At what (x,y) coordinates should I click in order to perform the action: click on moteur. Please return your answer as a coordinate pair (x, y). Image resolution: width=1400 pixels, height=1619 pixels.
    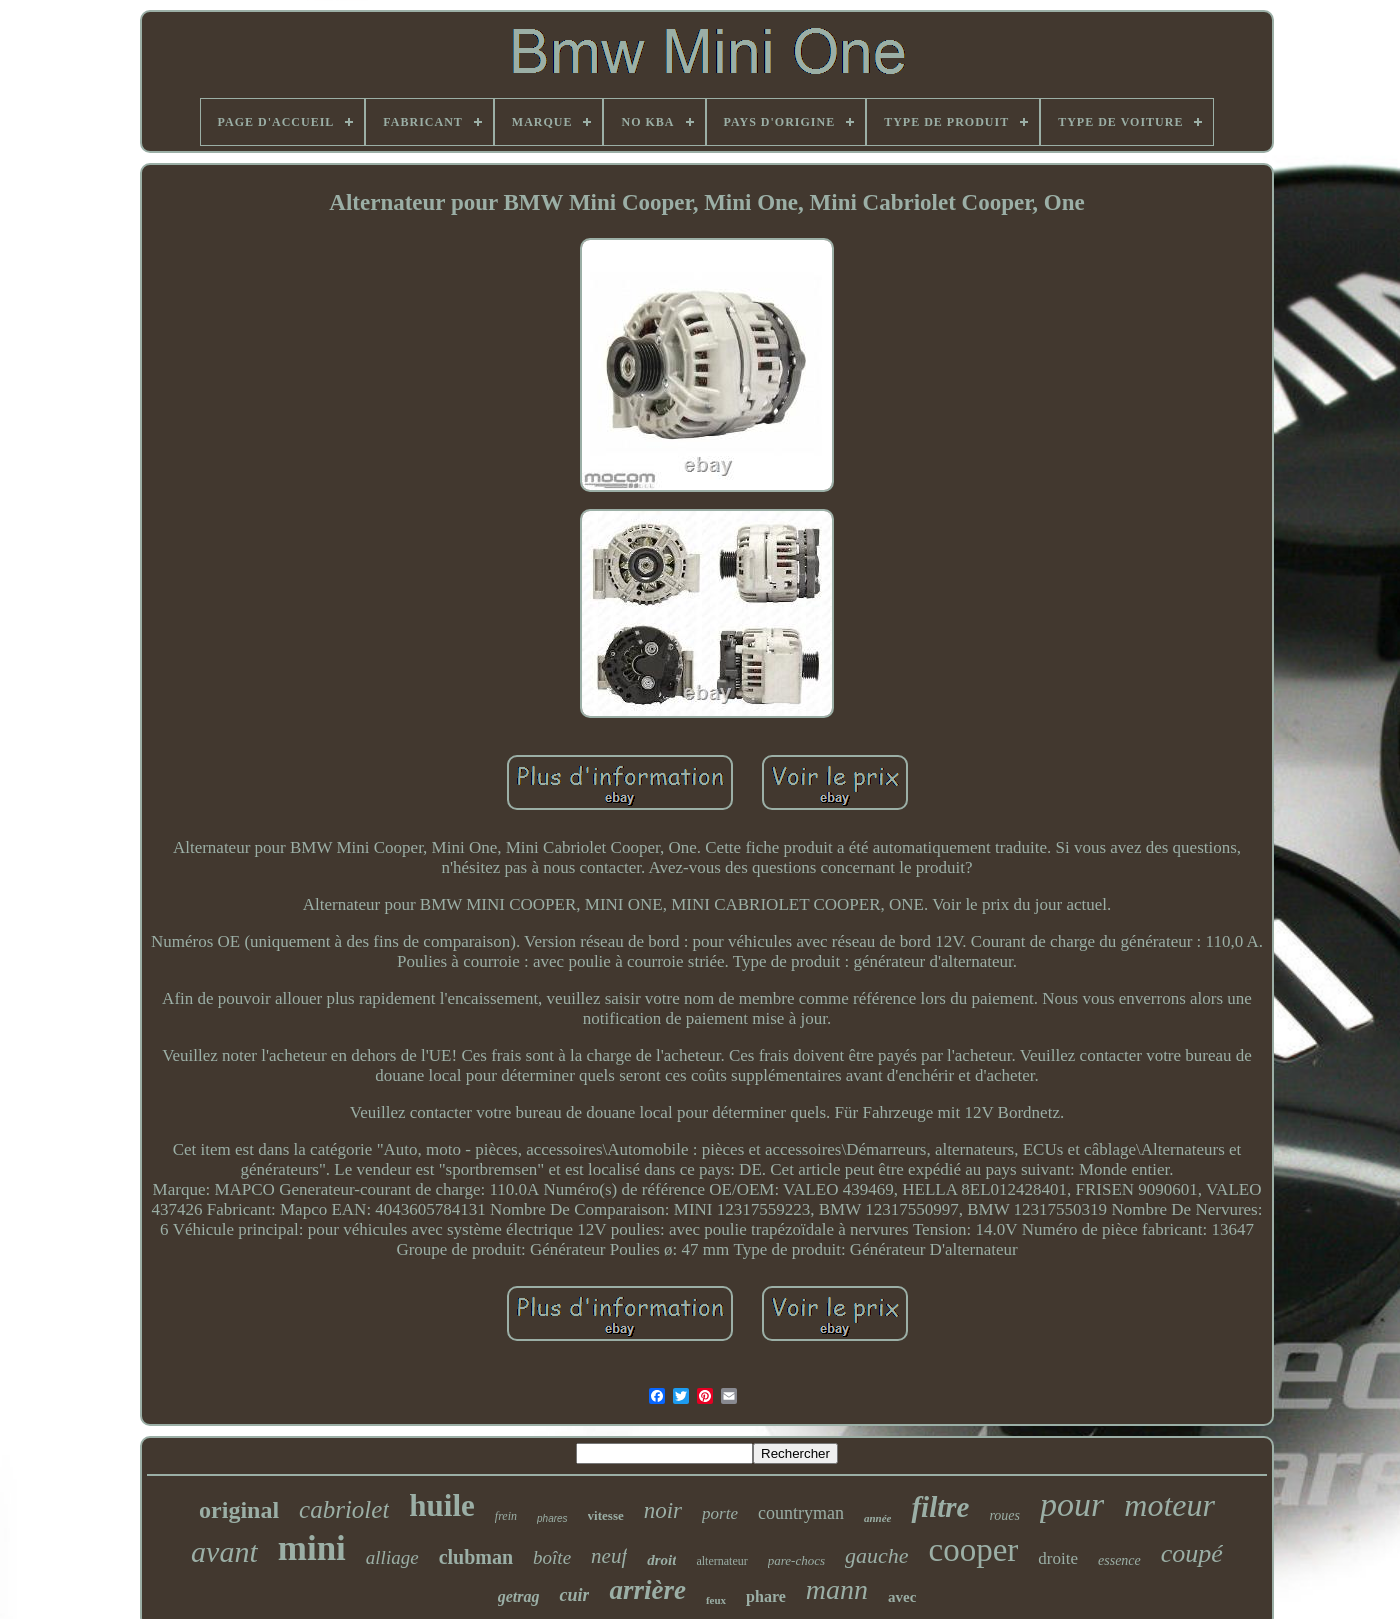
    Looking at the image, I should click on (1169, 1505).